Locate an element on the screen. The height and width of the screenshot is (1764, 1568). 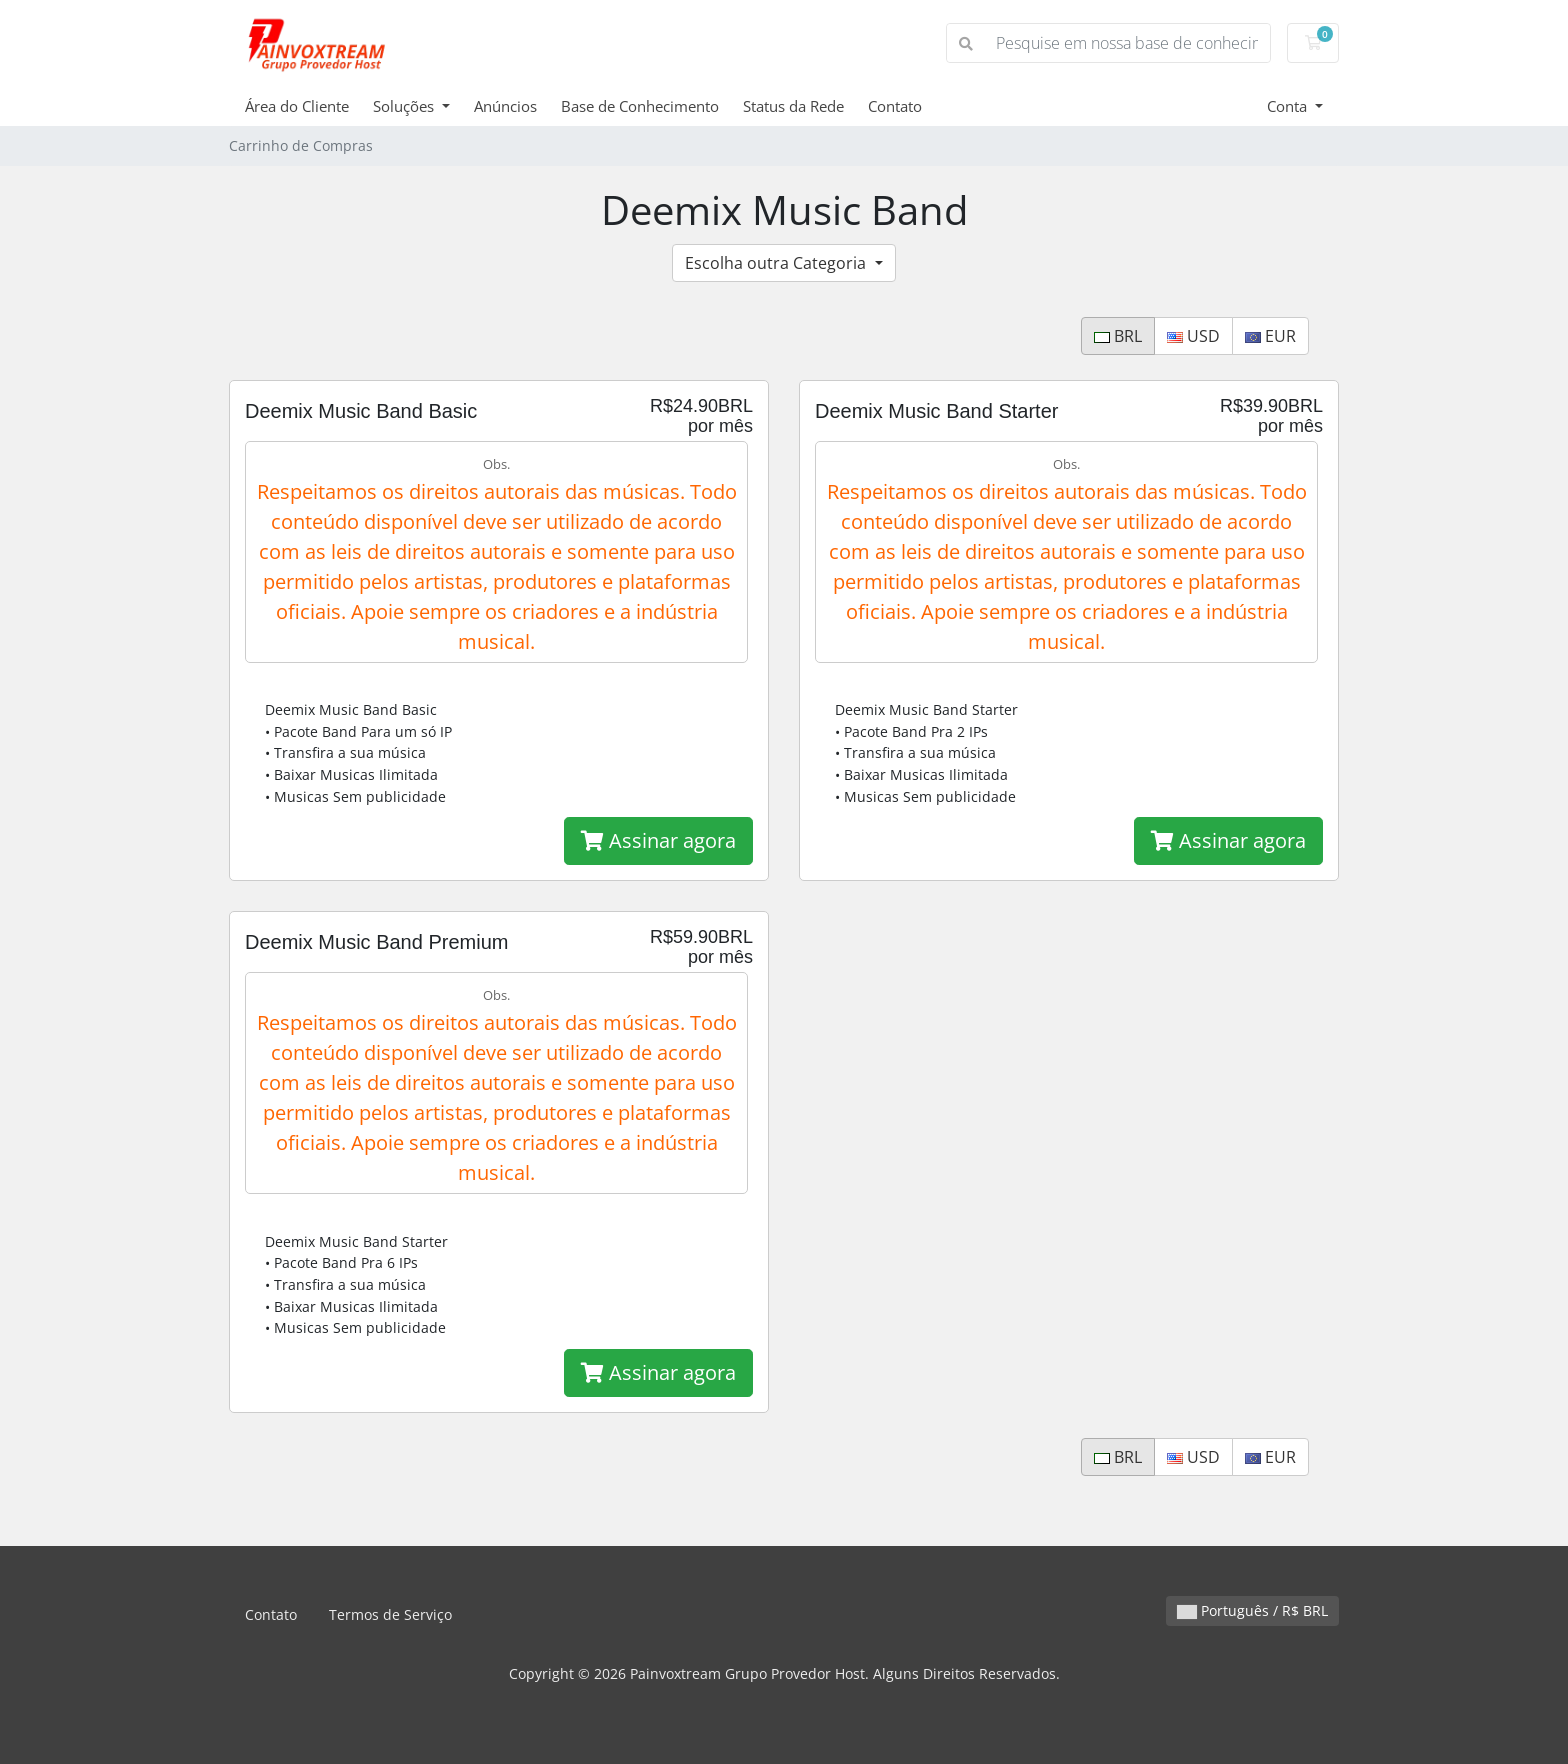
Soluções is located at coordinates (405, 106).